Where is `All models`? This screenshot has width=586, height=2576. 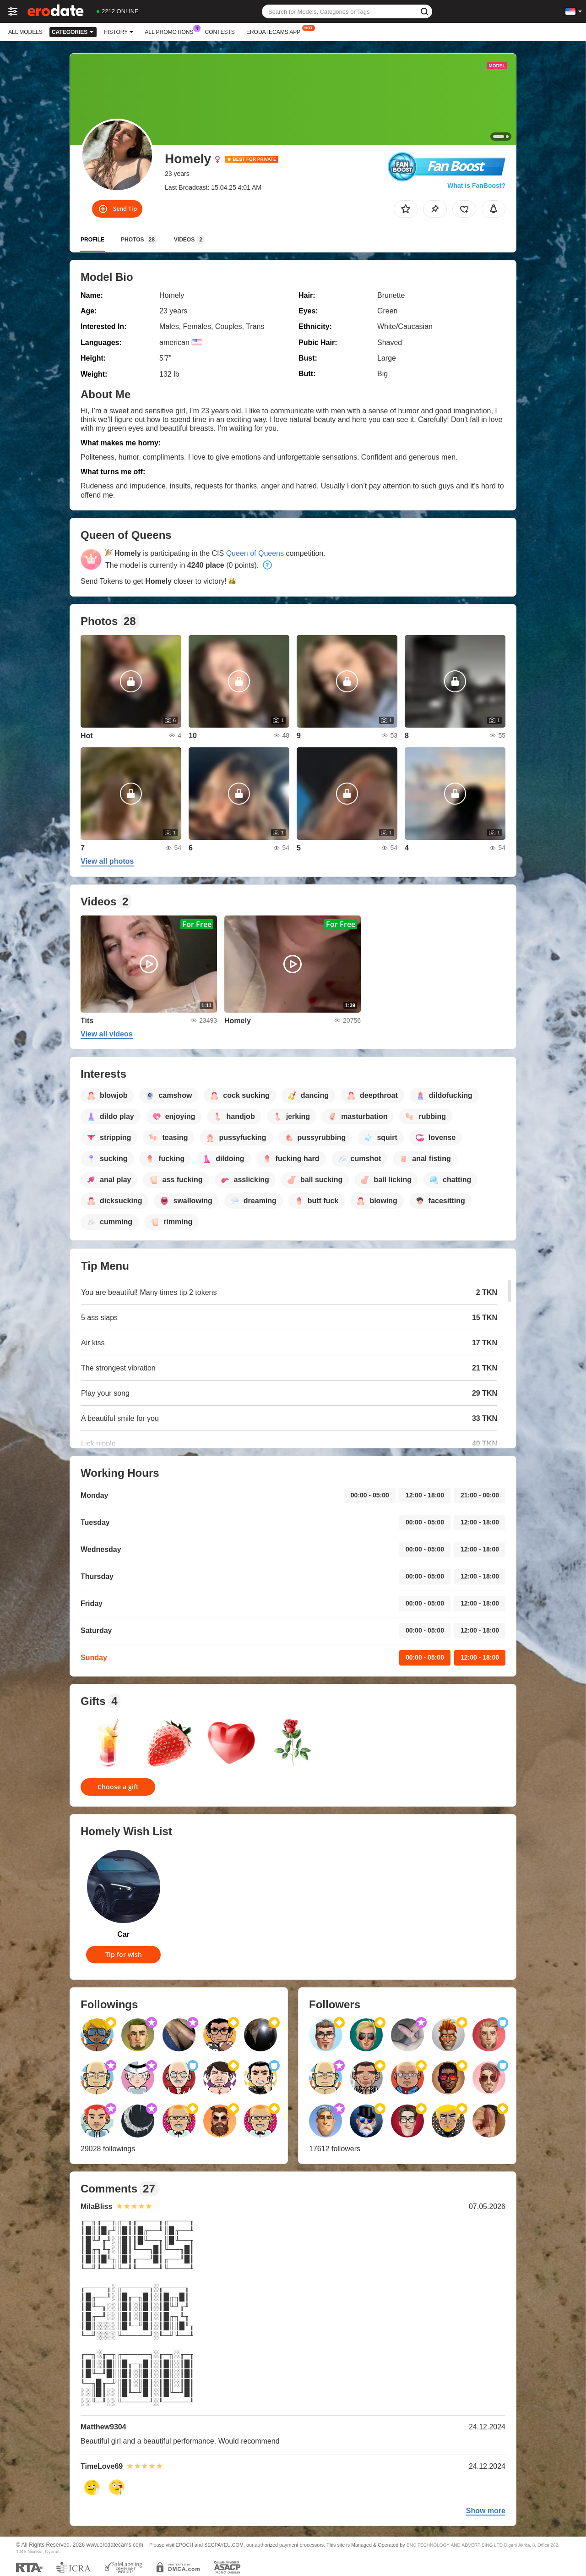 All models is located at coordinates (25, 32).